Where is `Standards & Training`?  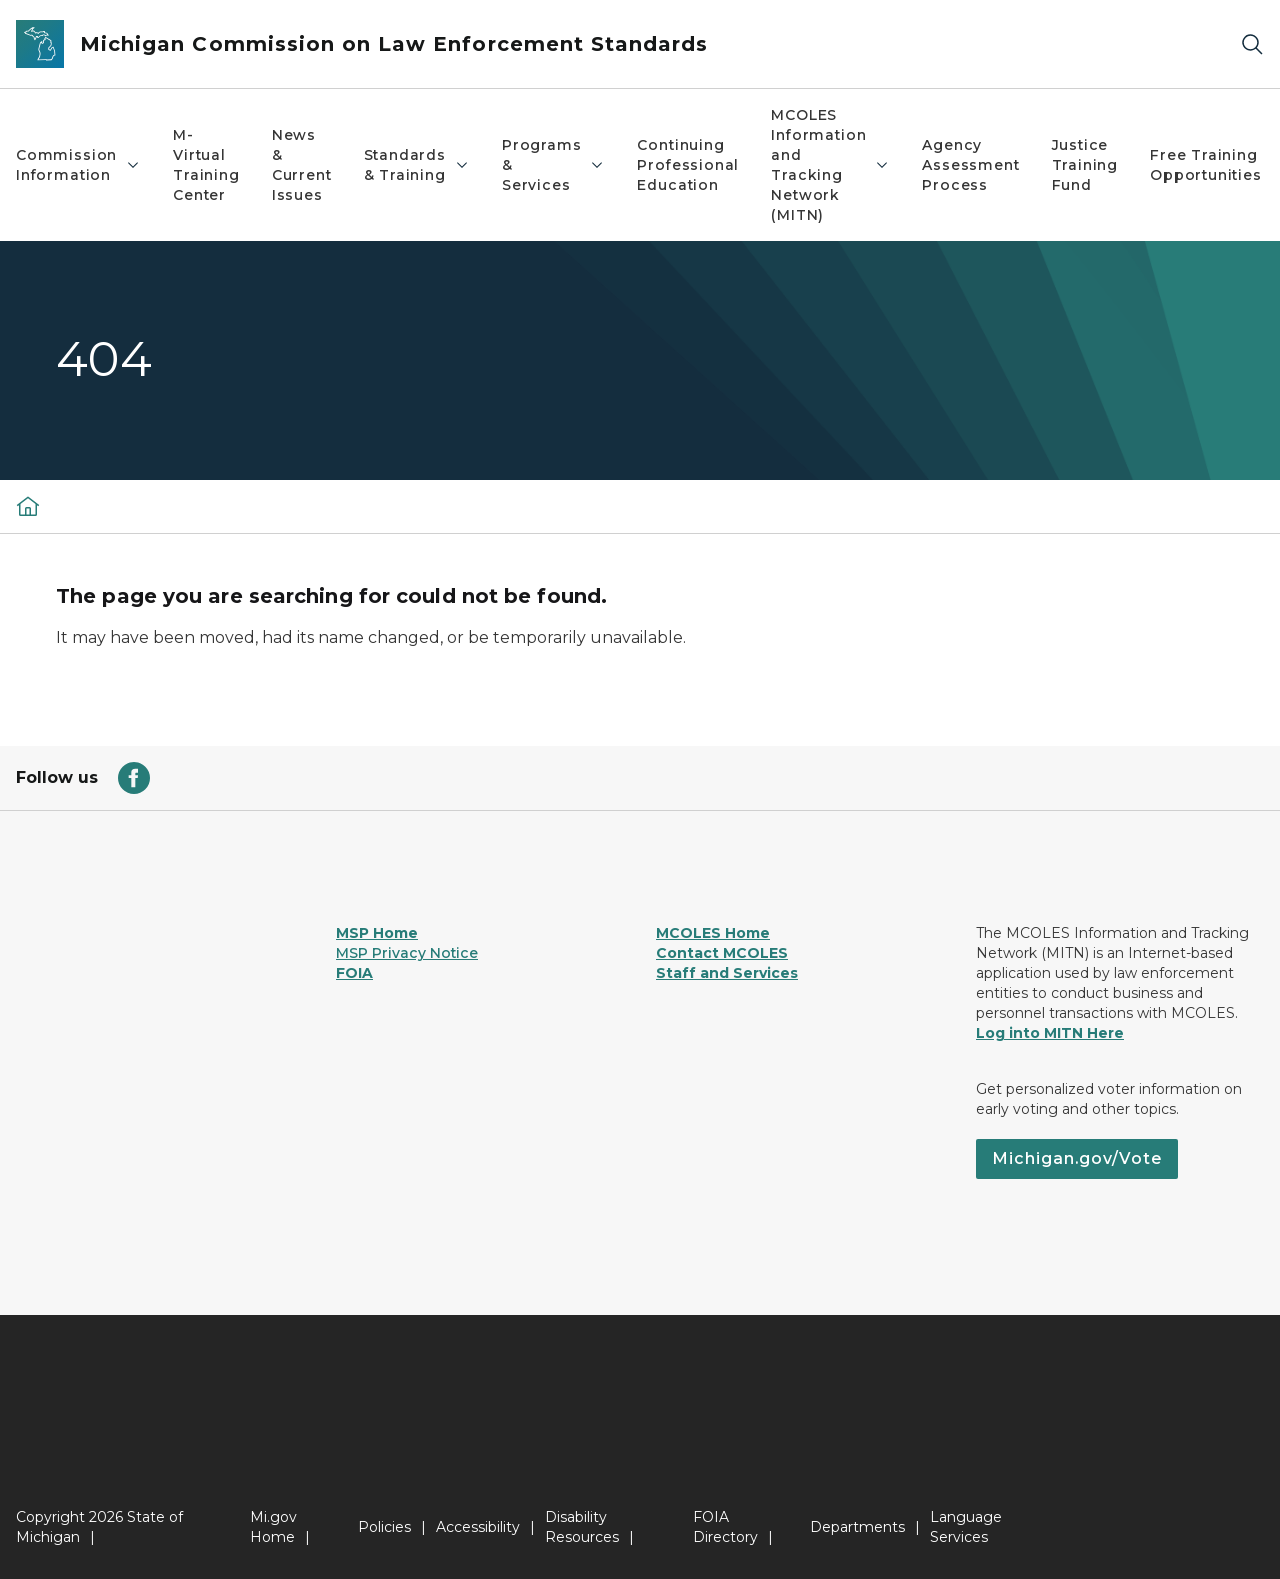
Standards & Training is located at coordinates (417, 165).